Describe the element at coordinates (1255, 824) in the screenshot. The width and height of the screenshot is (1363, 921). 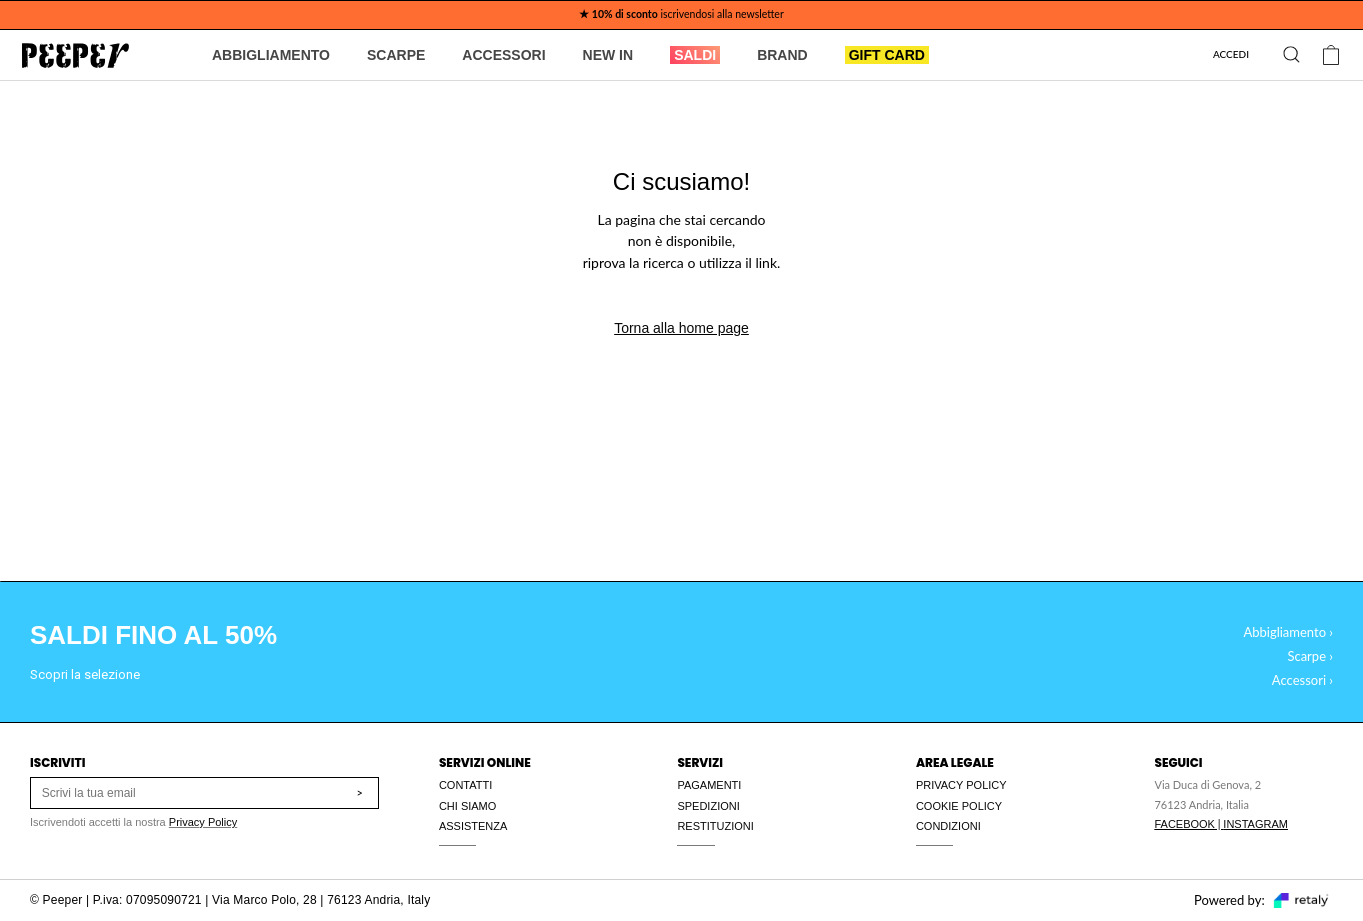
I see `INSTAGRAM` at that location.